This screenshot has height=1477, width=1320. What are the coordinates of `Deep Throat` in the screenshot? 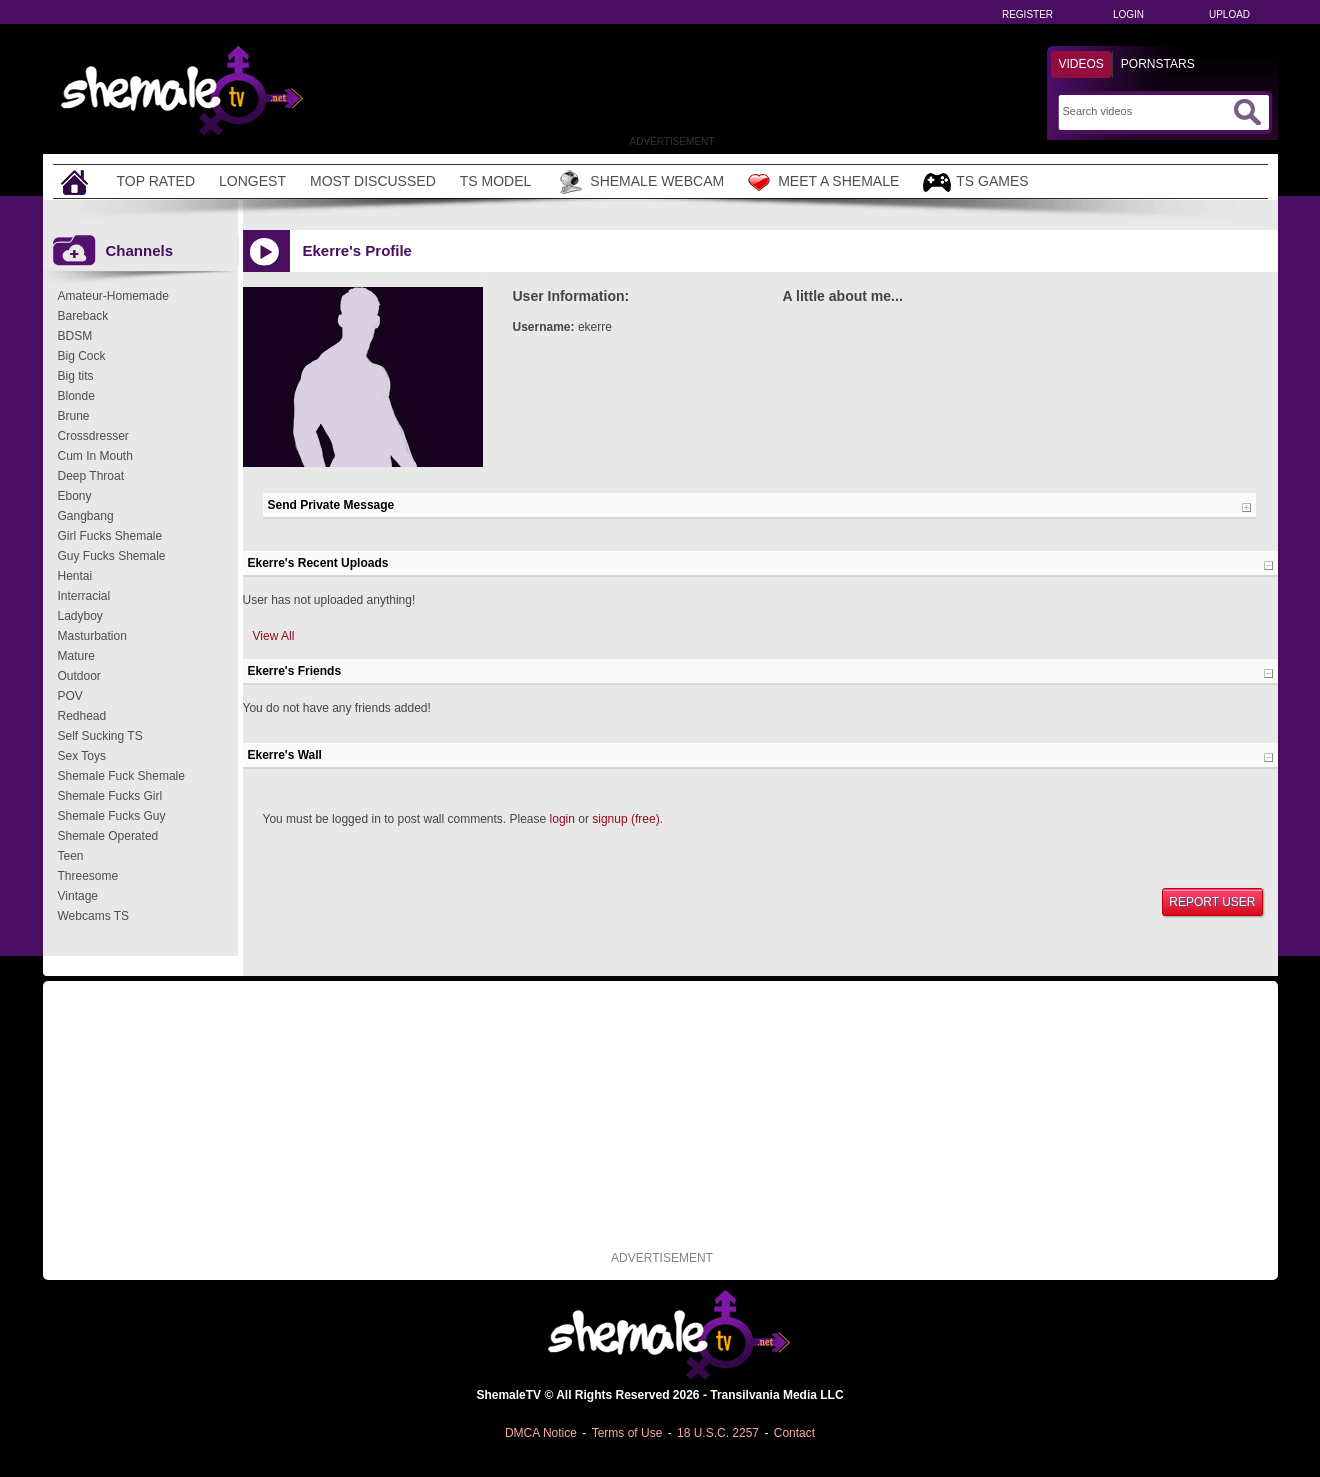 It's located at (91, 476).